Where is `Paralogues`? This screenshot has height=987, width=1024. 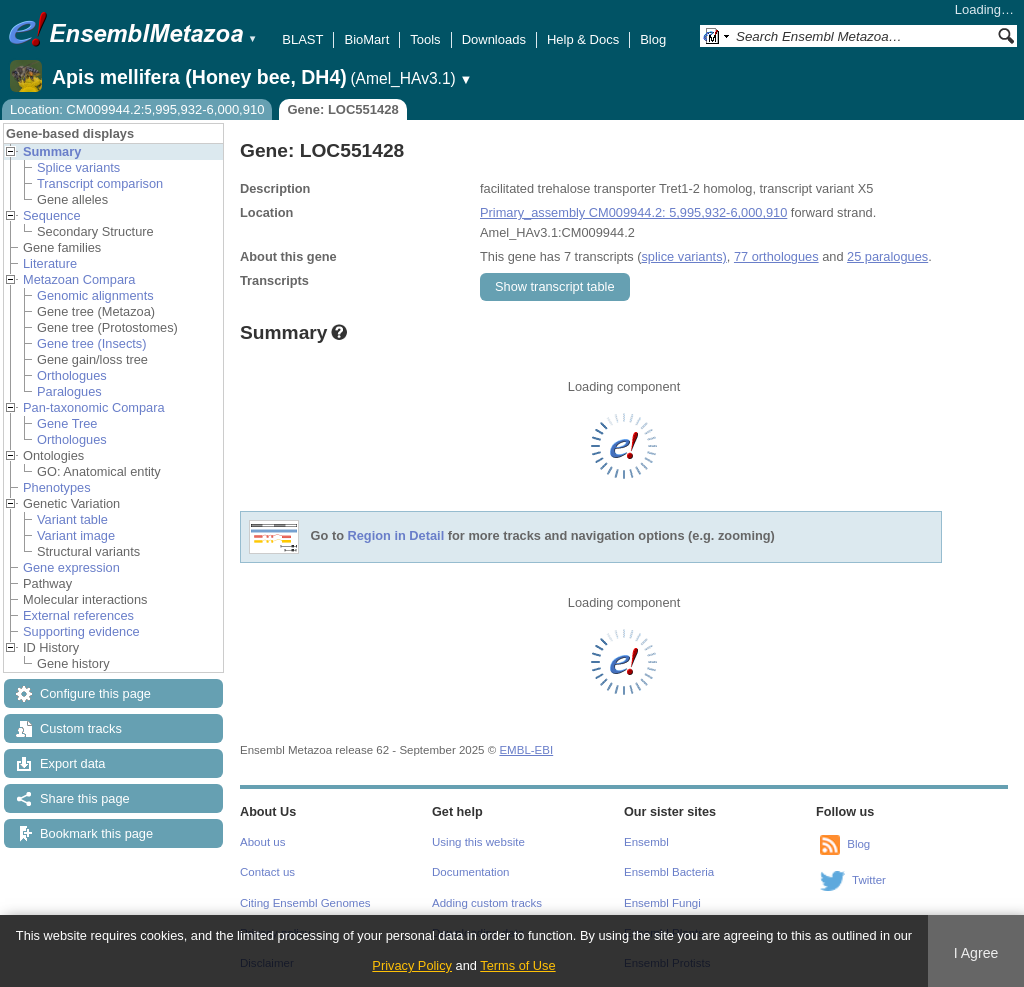
Paralogues is located at coordinates (69, 391).